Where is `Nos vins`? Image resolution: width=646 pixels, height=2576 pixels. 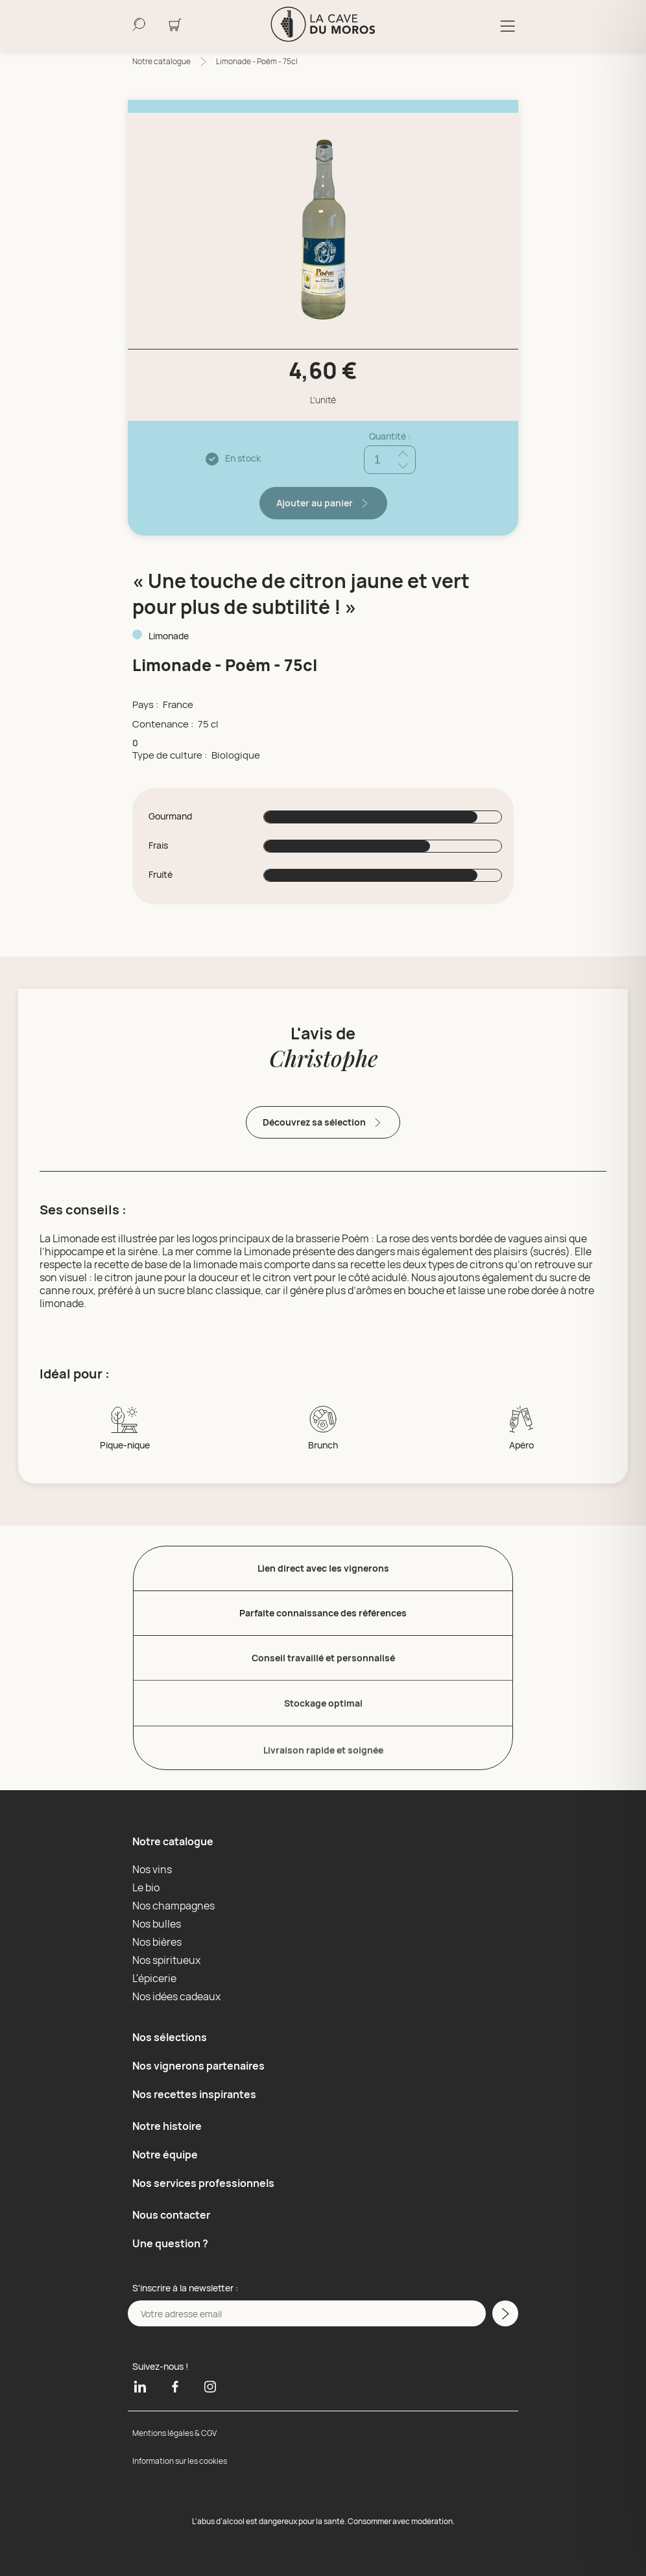 Nos vins is located at coordinates (152, 1869).